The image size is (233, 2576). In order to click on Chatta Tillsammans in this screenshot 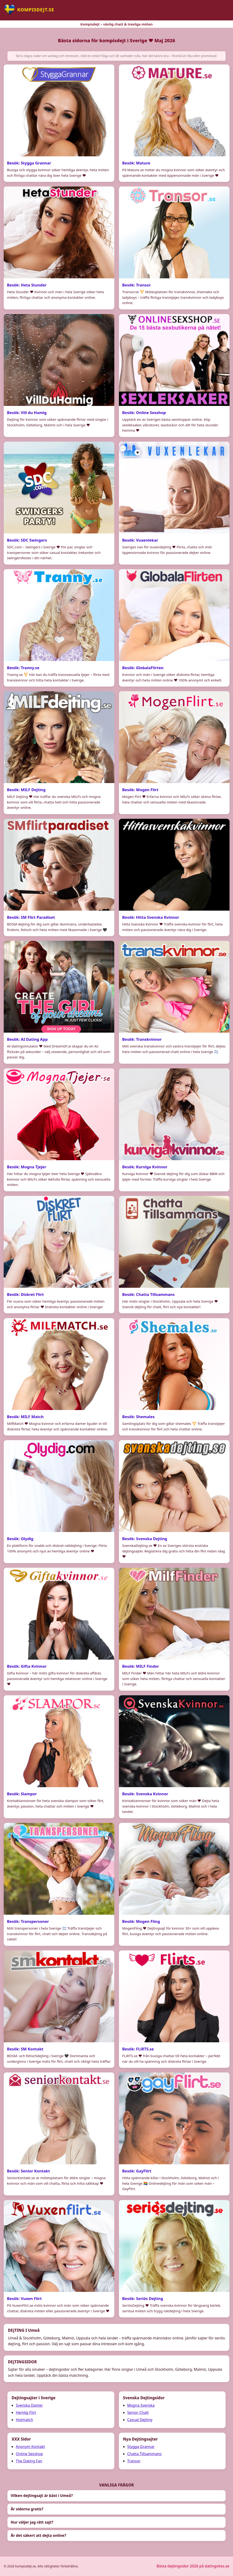, I will do `click(144, 2453)`.